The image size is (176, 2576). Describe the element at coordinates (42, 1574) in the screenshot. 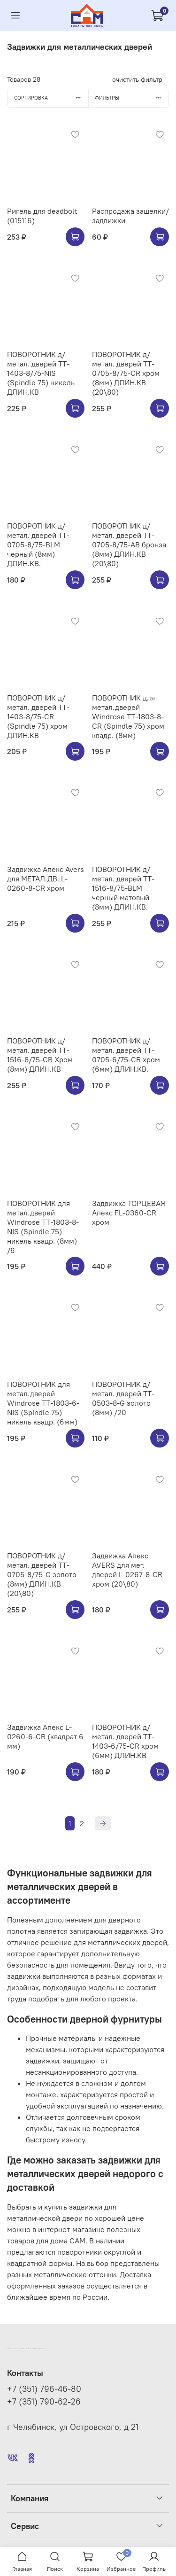

I see `ПОВОРОТНИК д/метал. дверей TT-0705-8/75-G золото (8мм) ДЛИН.КВ (20\80)` at that location.